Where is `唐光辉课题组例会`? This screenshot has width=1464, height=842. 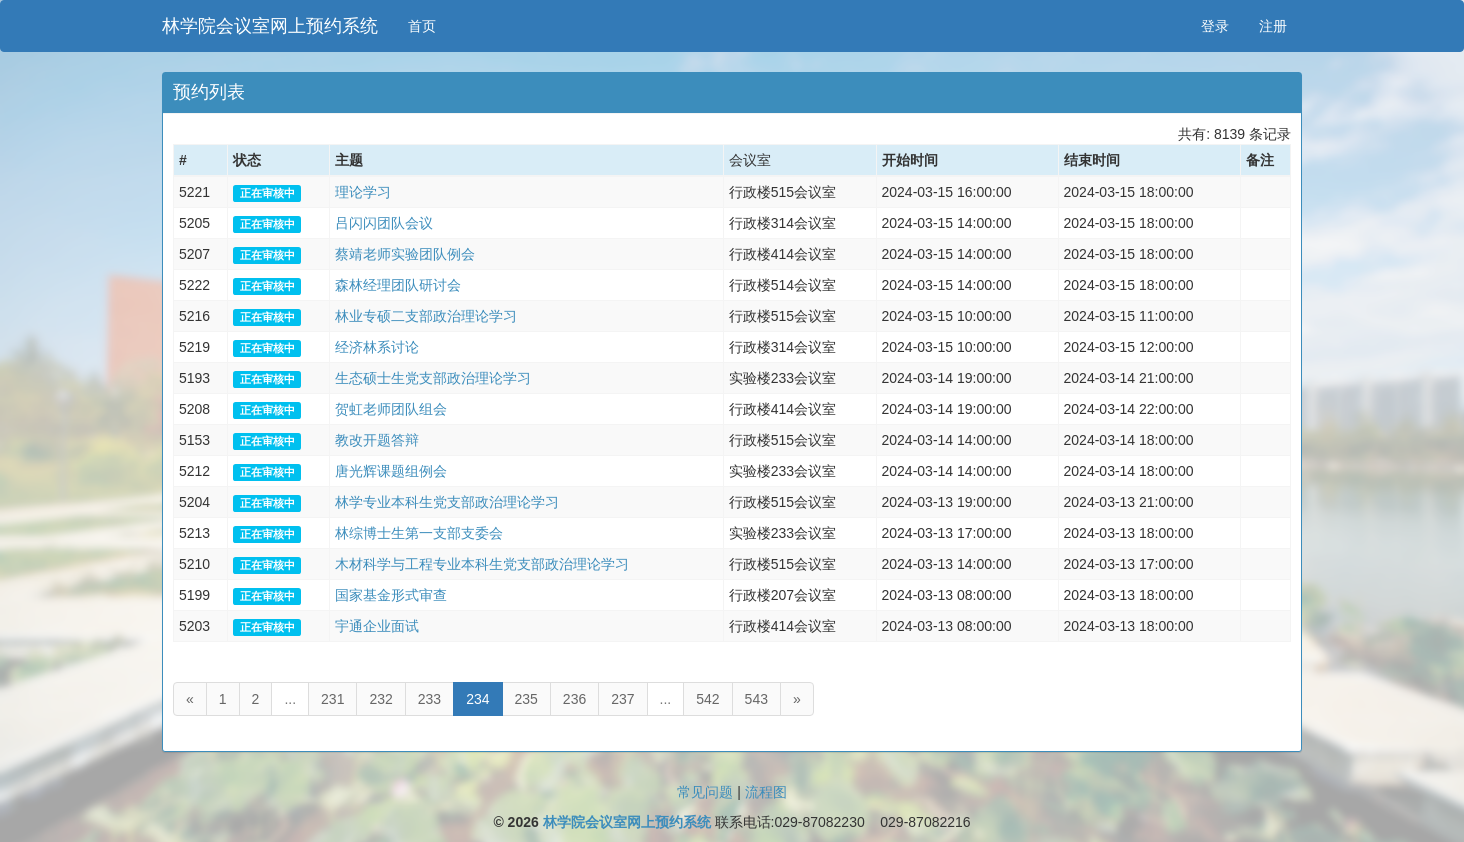
唐光辉课题组例会 is located at coordinates (391, 471).